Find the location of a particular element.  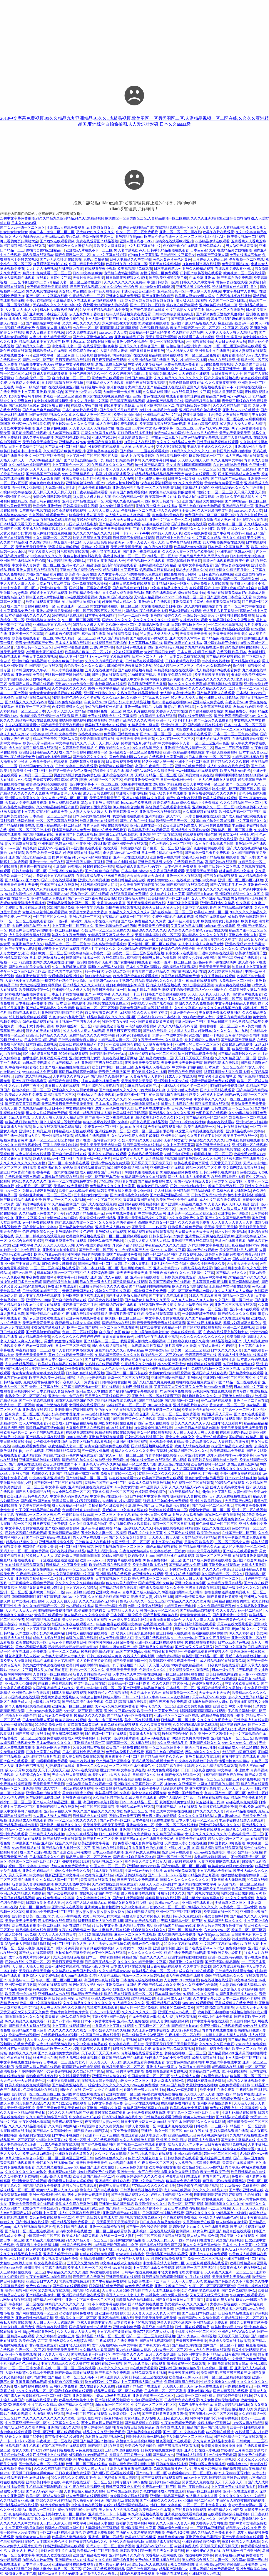

在线观看 国产 人妻 is located at coordinates (204, 588).